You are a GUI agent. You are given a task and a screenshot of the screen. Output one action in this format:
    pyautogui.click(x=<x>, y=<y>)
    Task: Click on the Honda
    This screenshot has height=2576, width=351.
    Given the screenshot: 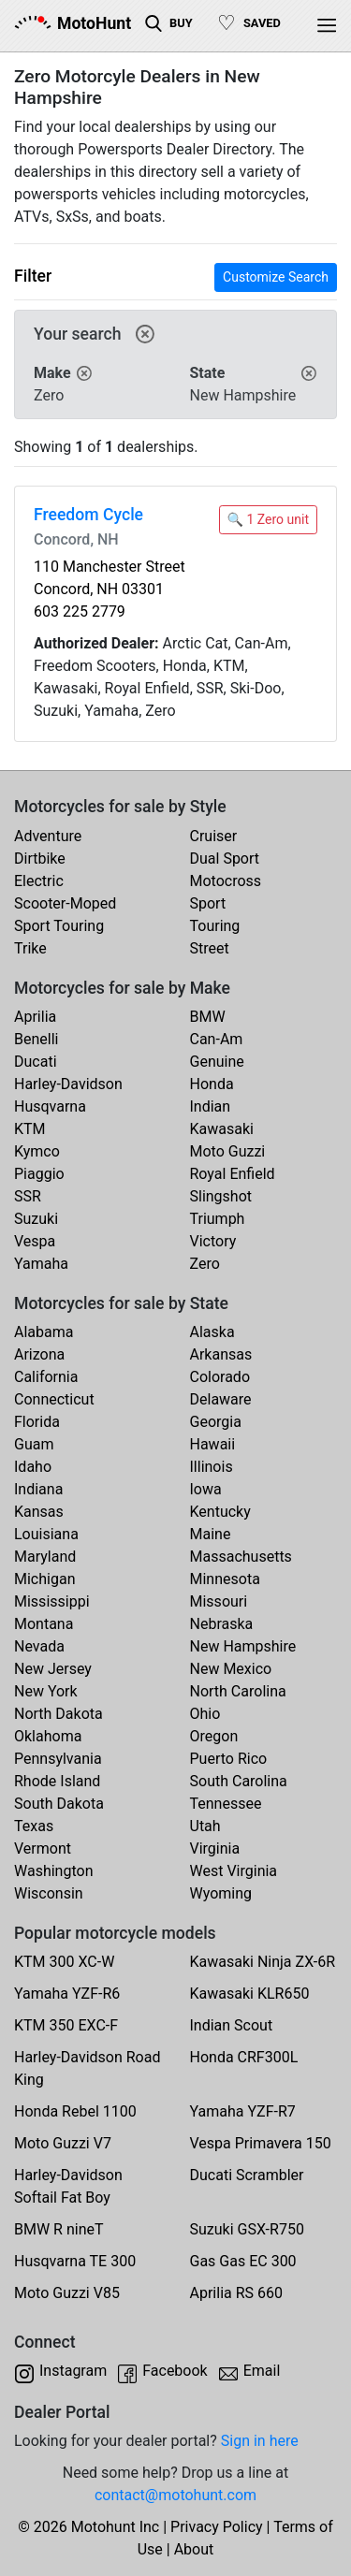 What is the action you would take?
    pyautogui.click(x=212, y=1084)
    